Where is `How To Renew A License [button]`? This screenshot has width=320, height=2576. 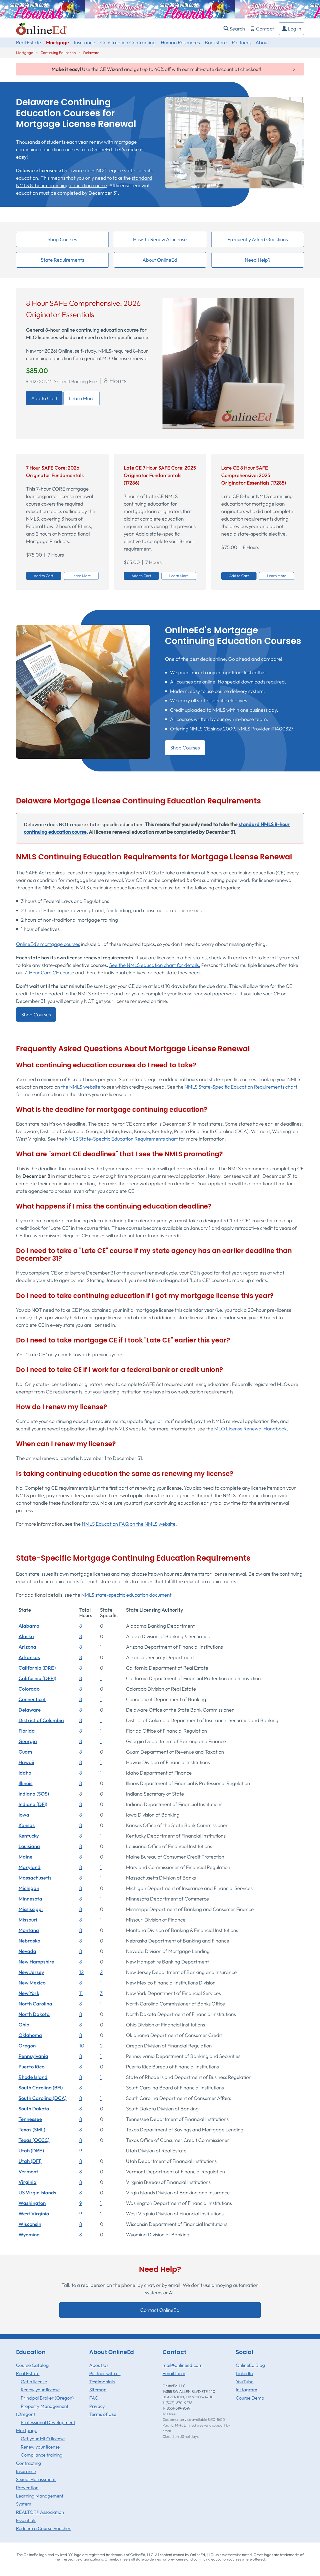
How To Renew A License [button] is located at coordinates (160, 239).